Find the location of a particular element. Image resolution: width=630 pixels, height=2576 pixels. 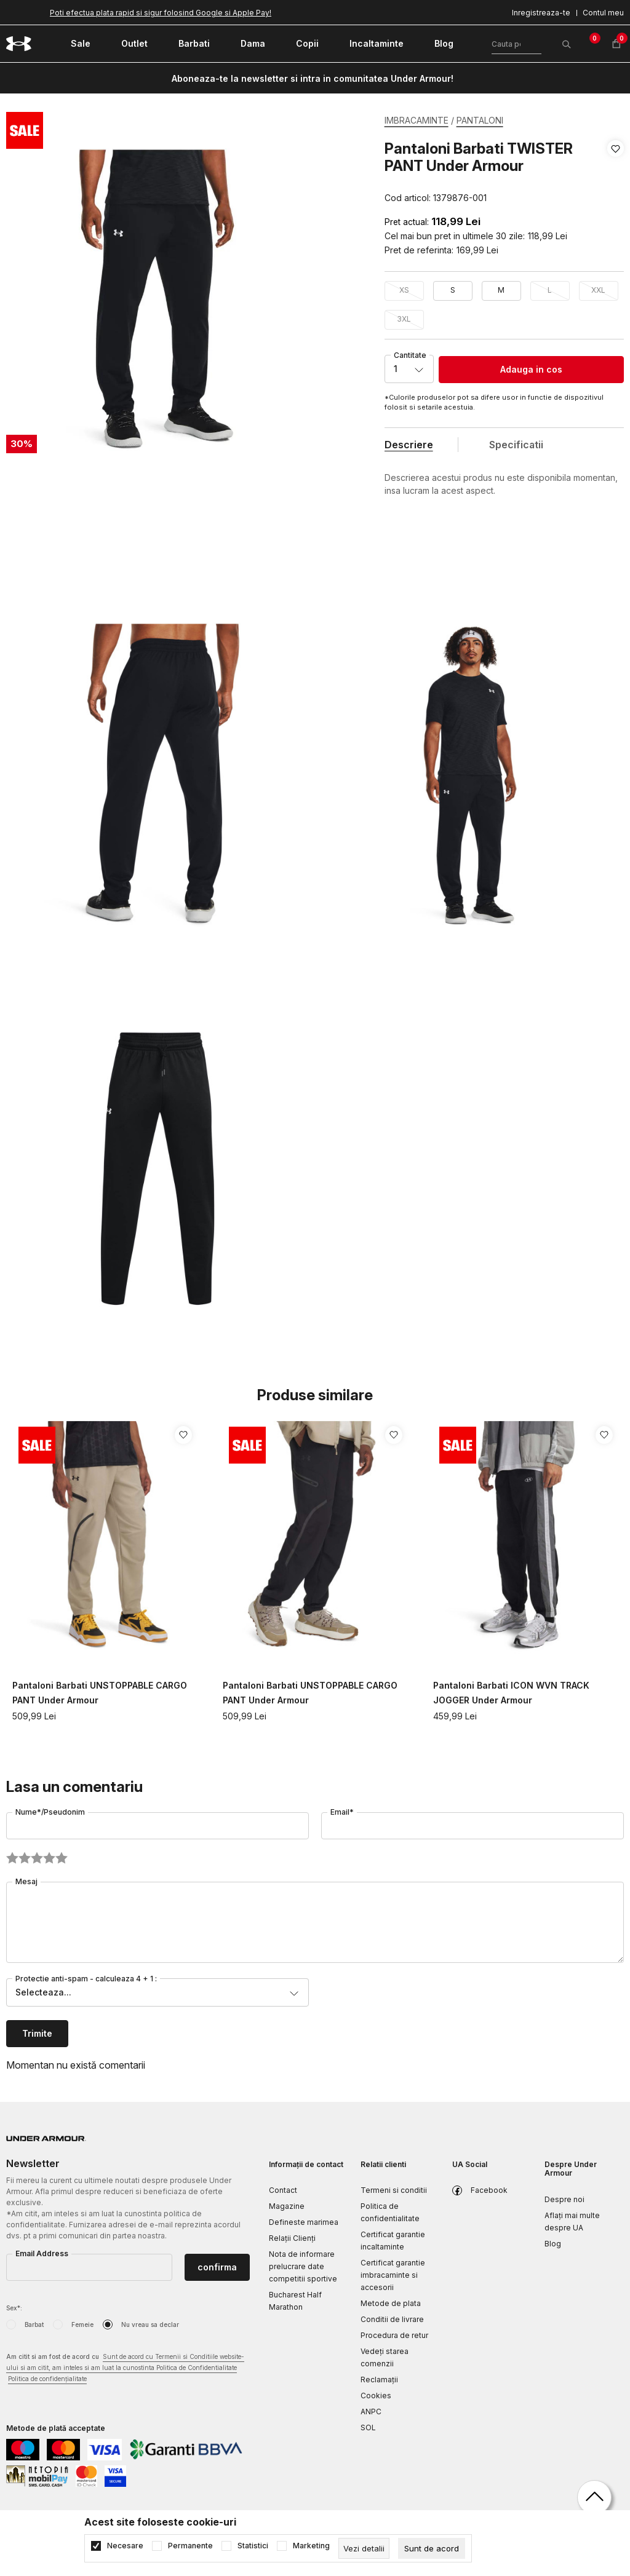

Magazine is located at coordinates (287, 2206).